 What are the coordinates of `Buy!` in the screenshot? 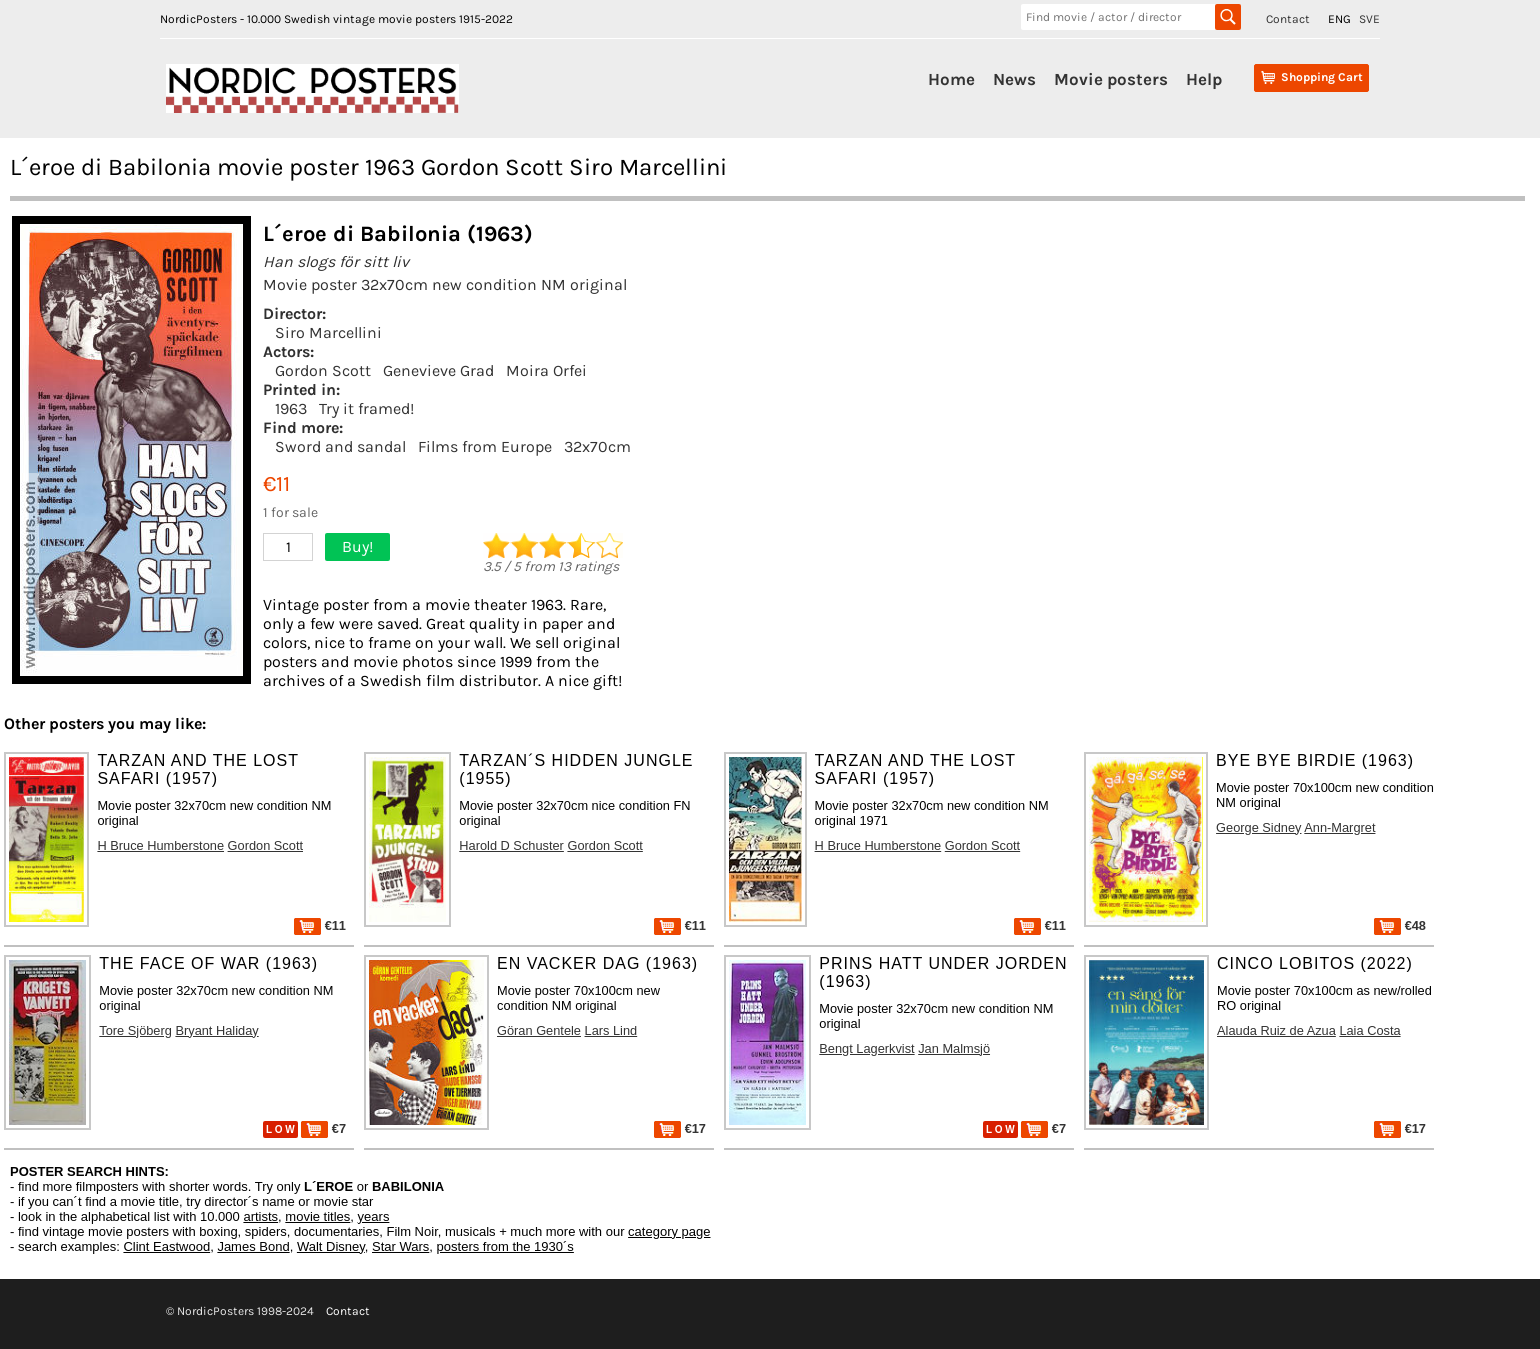 It's located at (357, 546).